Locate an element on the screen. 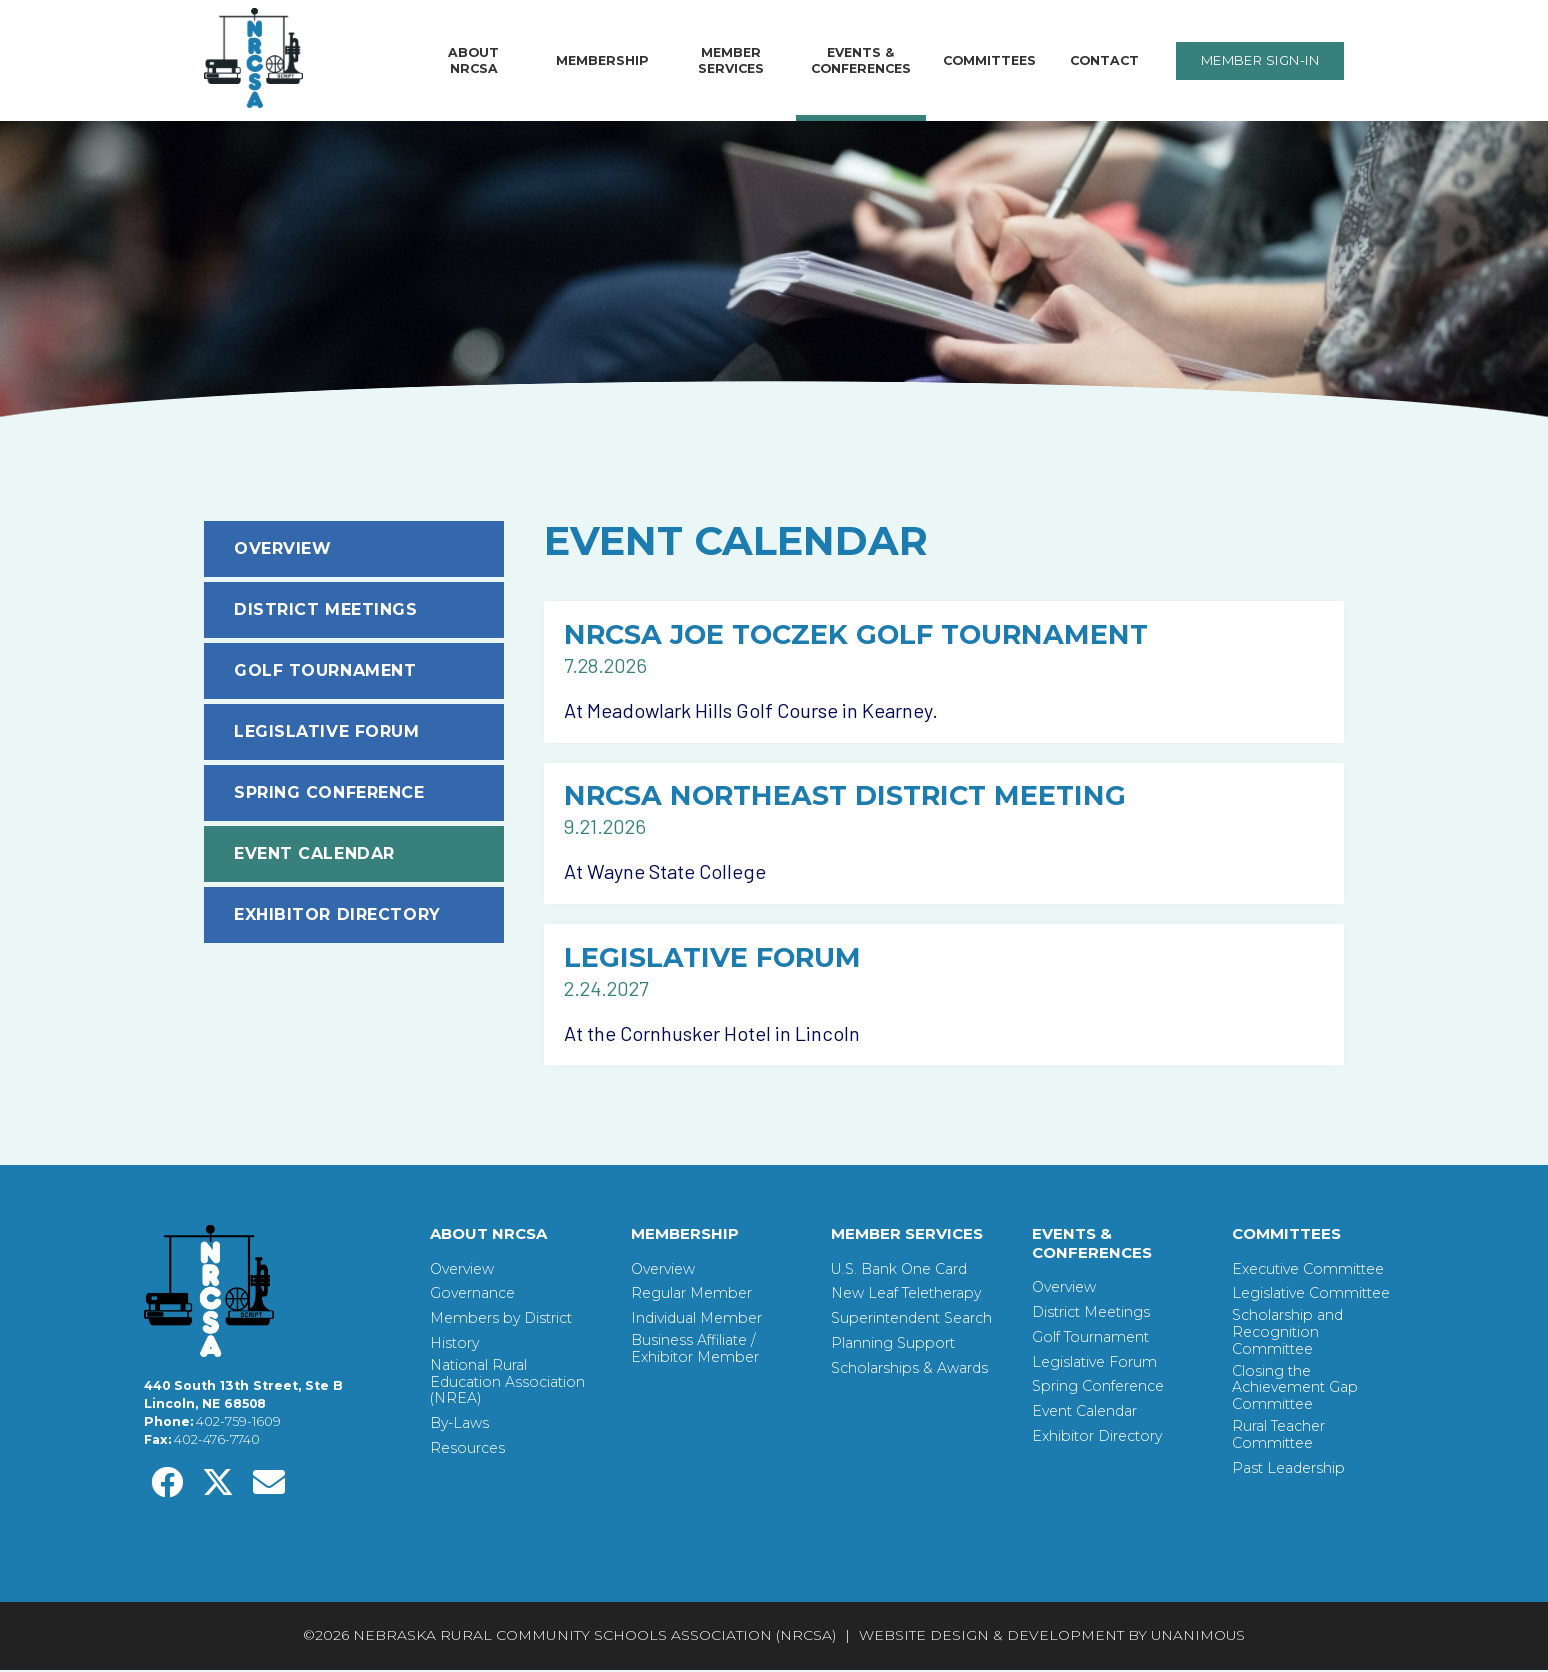 This screenshot has height=1672, width=1548. Business Affiliate / Exhibitor Member is located at coordinates (695, 1351).